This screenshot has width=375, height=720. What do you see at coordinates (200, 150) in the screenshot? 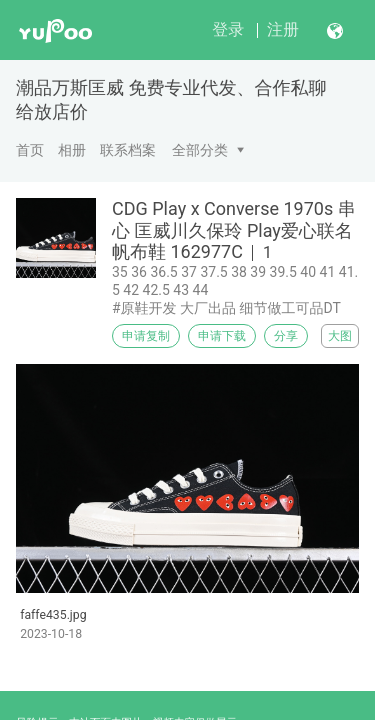
I see `全部分类` at bounding box center [200, 150].